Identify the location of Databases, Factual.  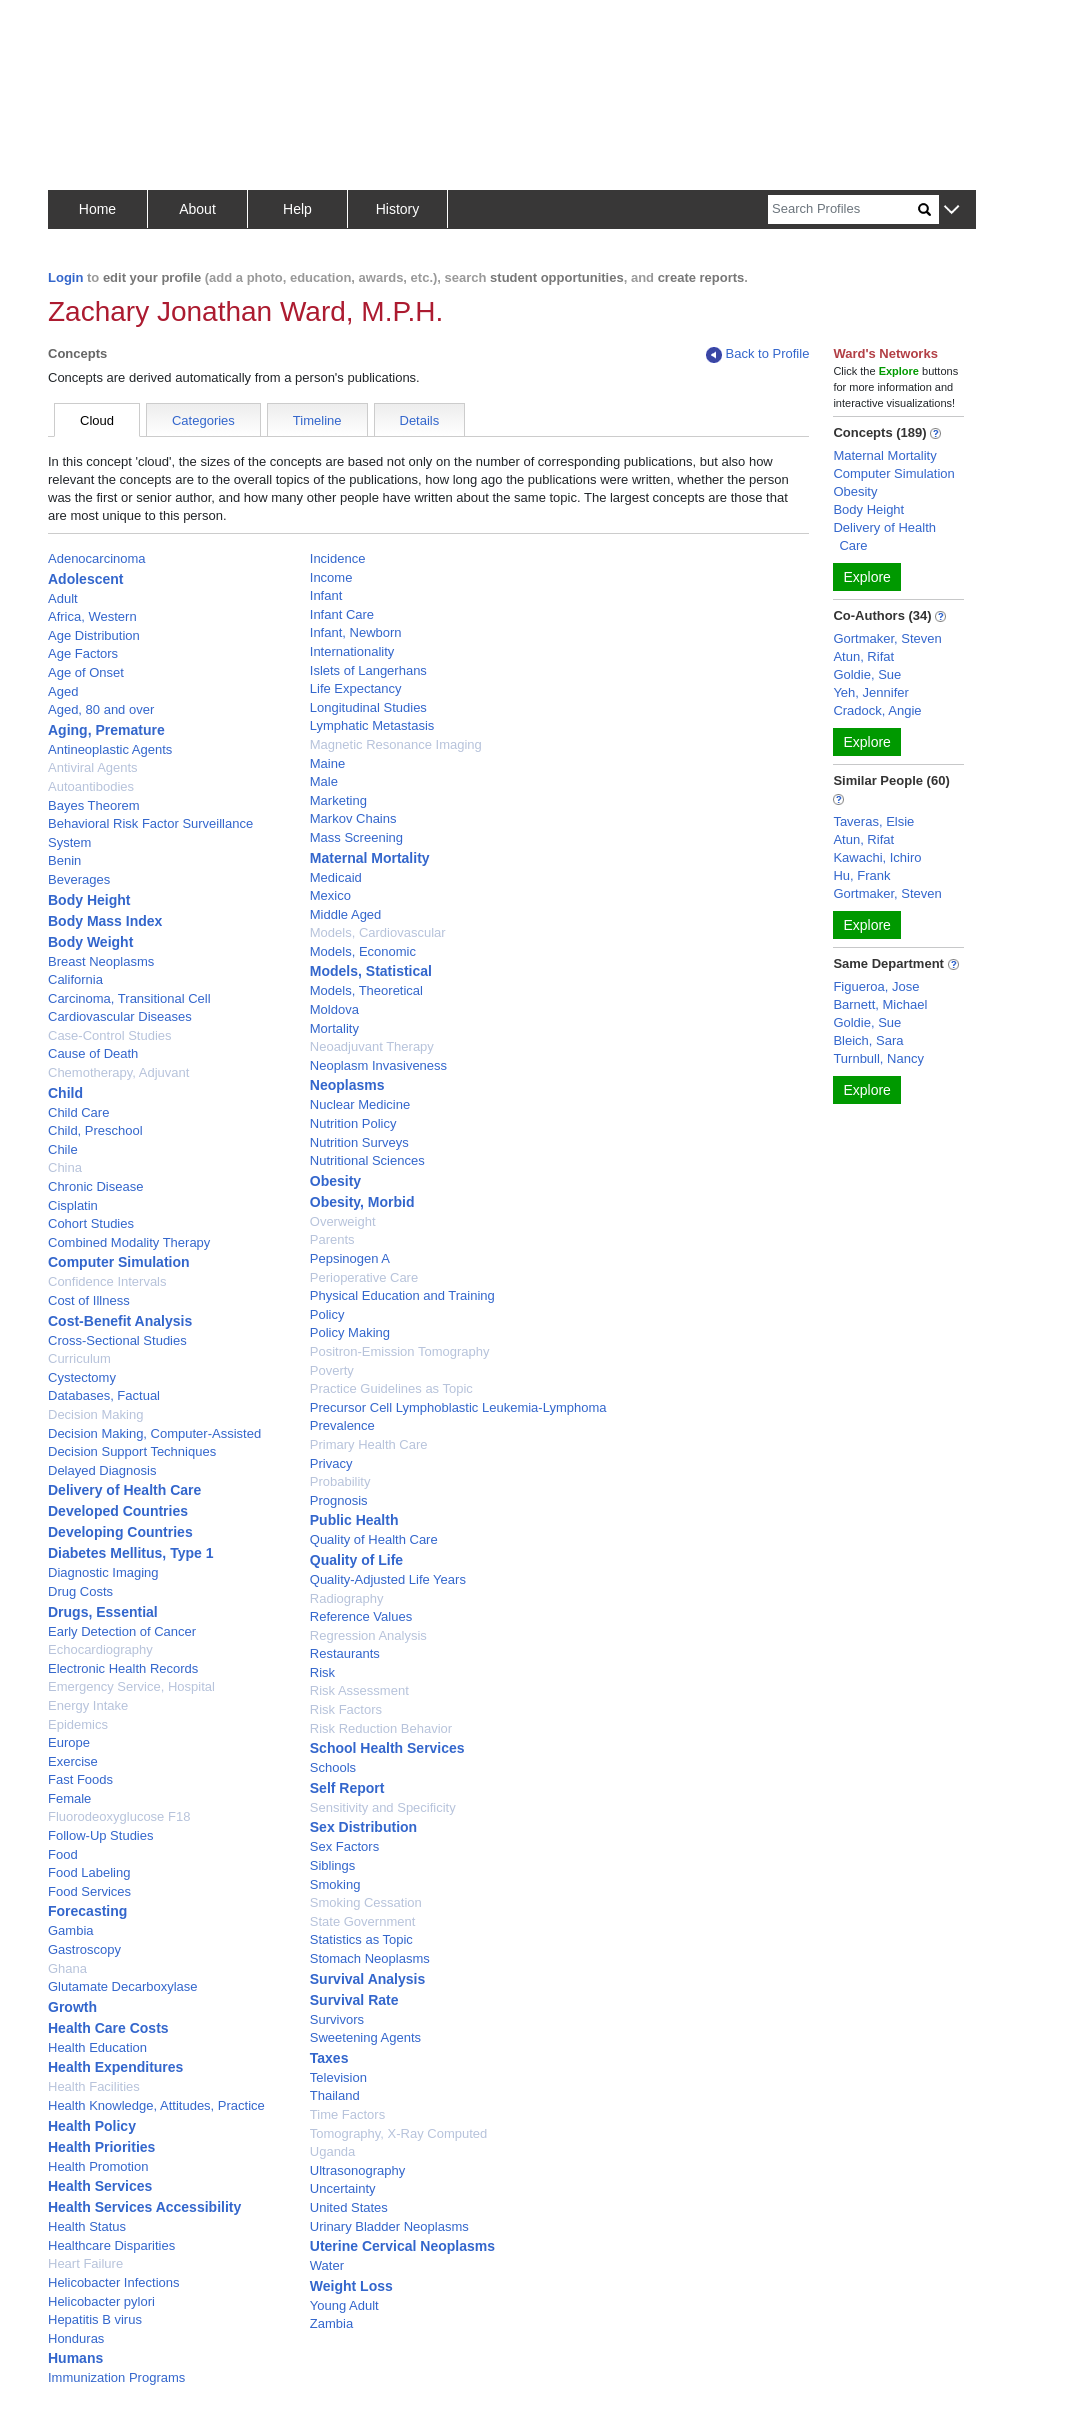
(104, 1395).